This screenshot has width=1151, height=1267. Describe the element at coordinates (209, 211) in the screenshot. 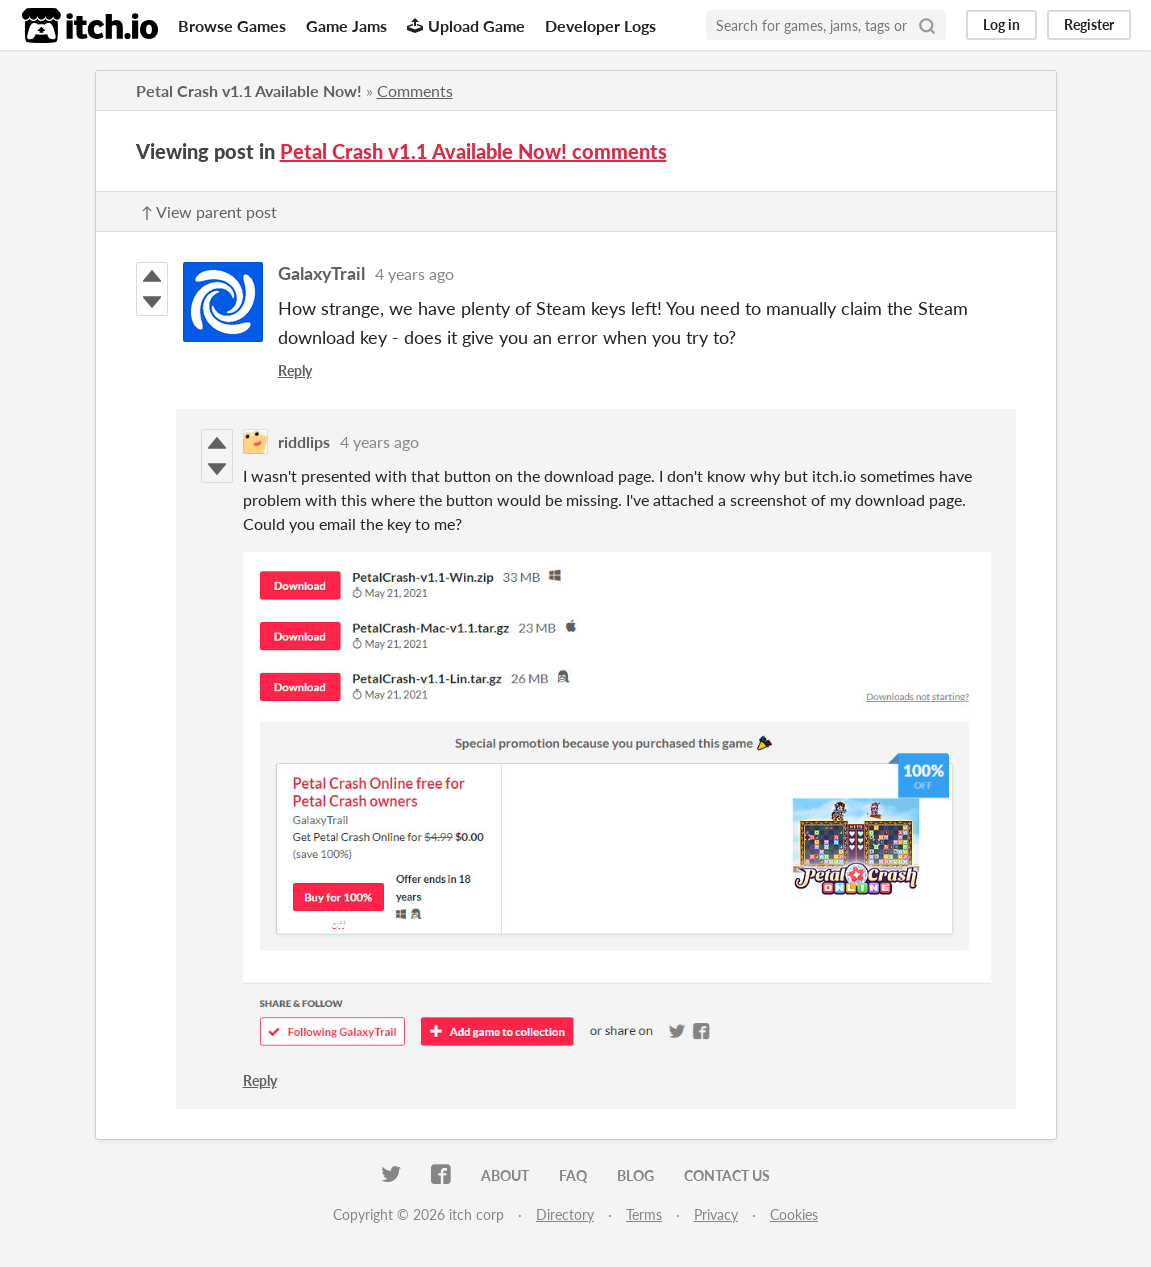

I see `↑ View parent post` at that location.